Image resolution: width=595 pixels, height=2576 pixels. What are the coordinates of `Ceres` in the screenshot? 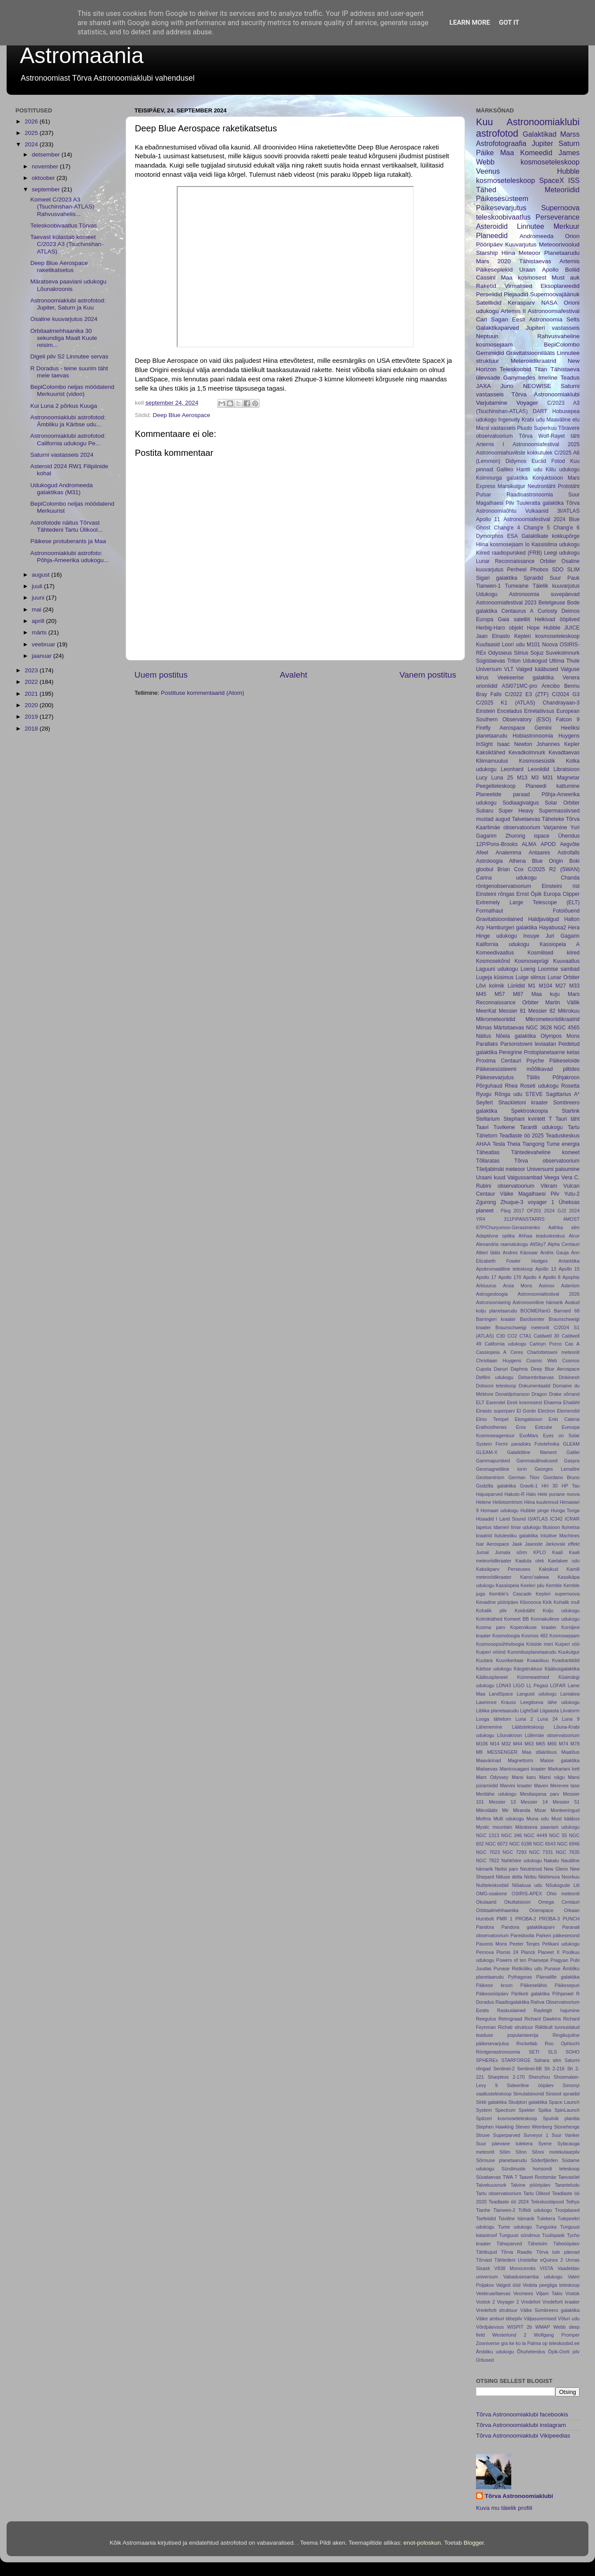 It's located at (516, 1352).